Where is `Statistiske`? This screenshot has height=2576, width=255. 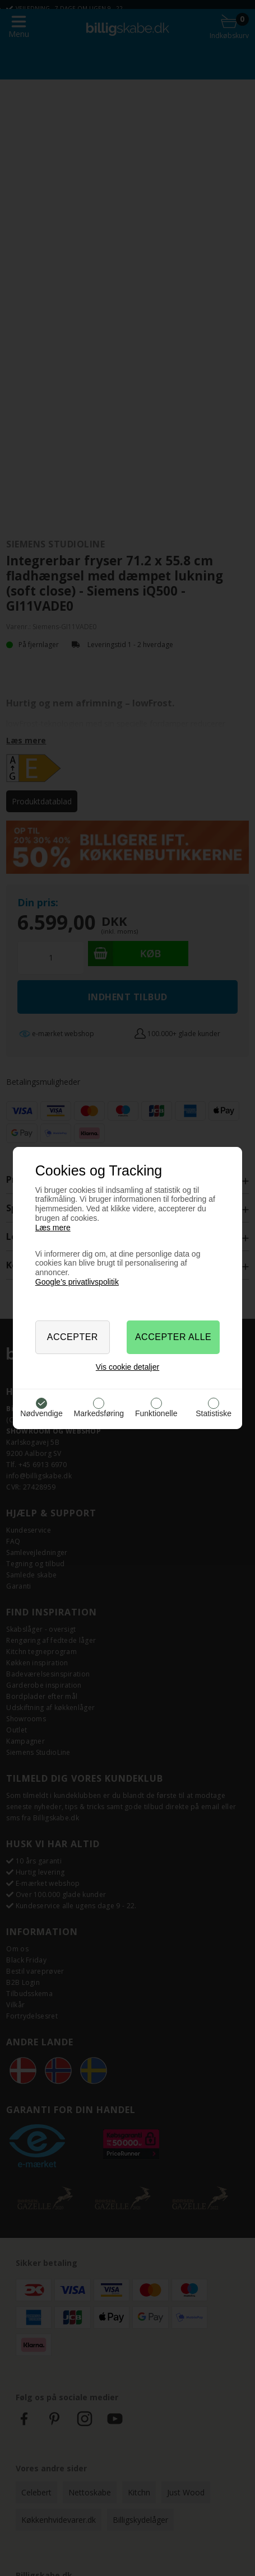 Statistiske is located at coordinates (213, 1413).